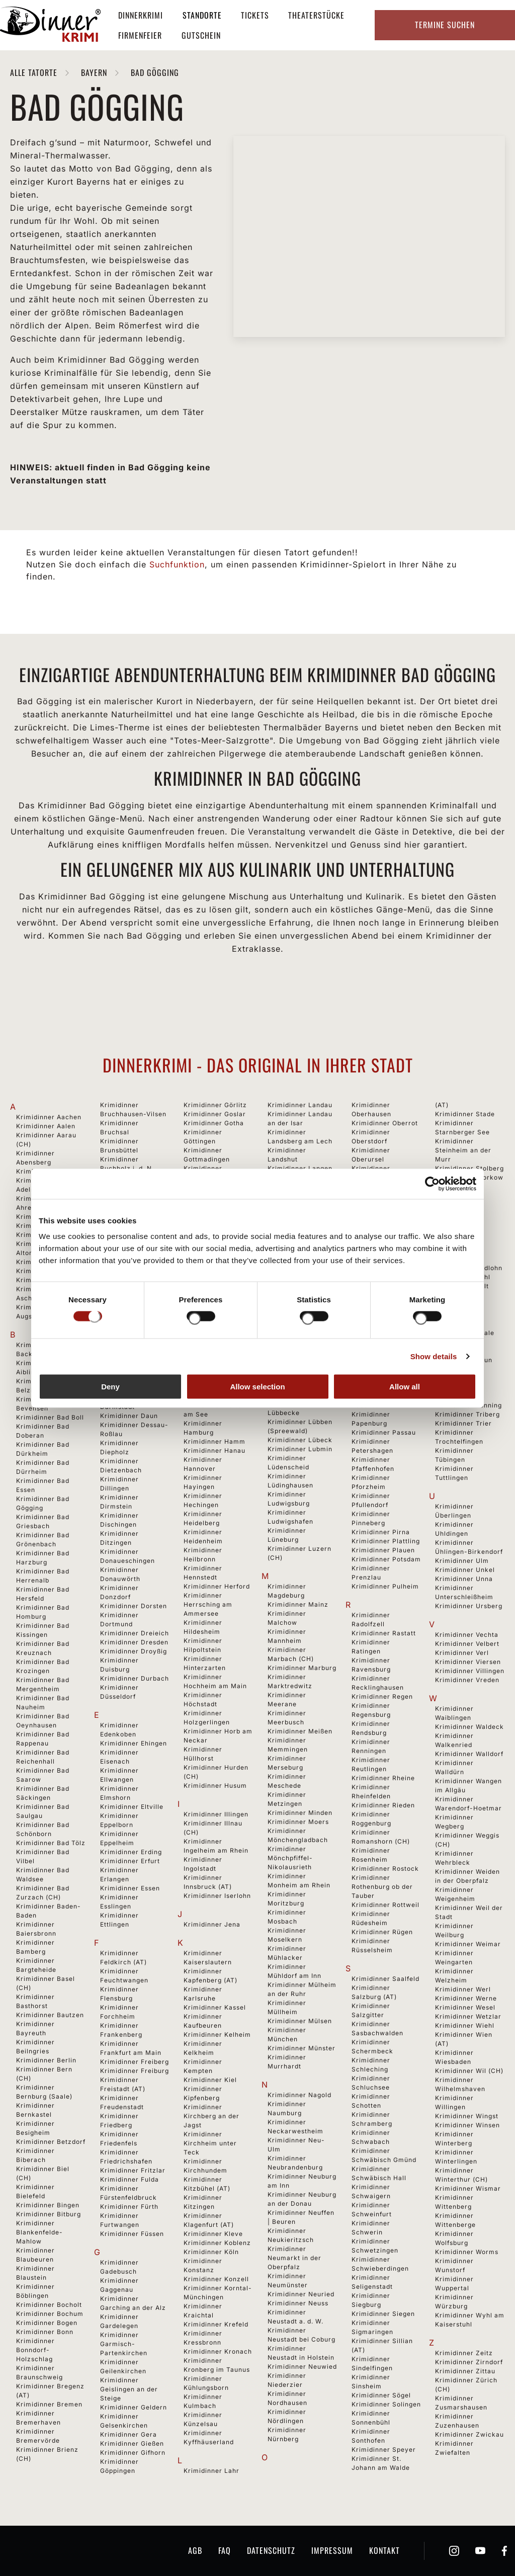  Describe the element at coordinates (290, 1858) in the screenshot. I see `Krimidinner Mönchpfiffel-Nikolausrieth` at that location.